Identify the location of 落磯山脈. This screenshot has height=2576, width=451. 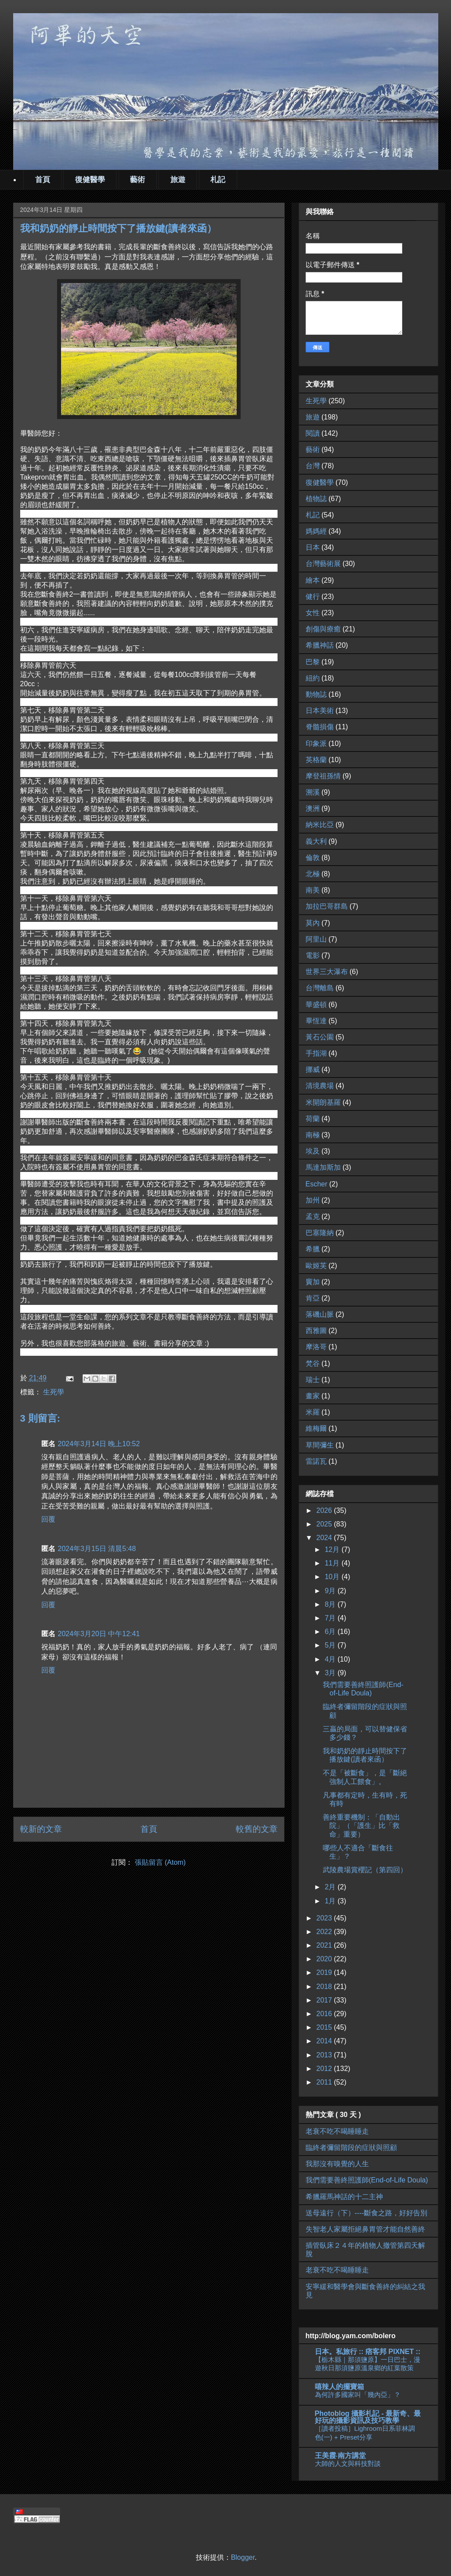
(320, 1314).